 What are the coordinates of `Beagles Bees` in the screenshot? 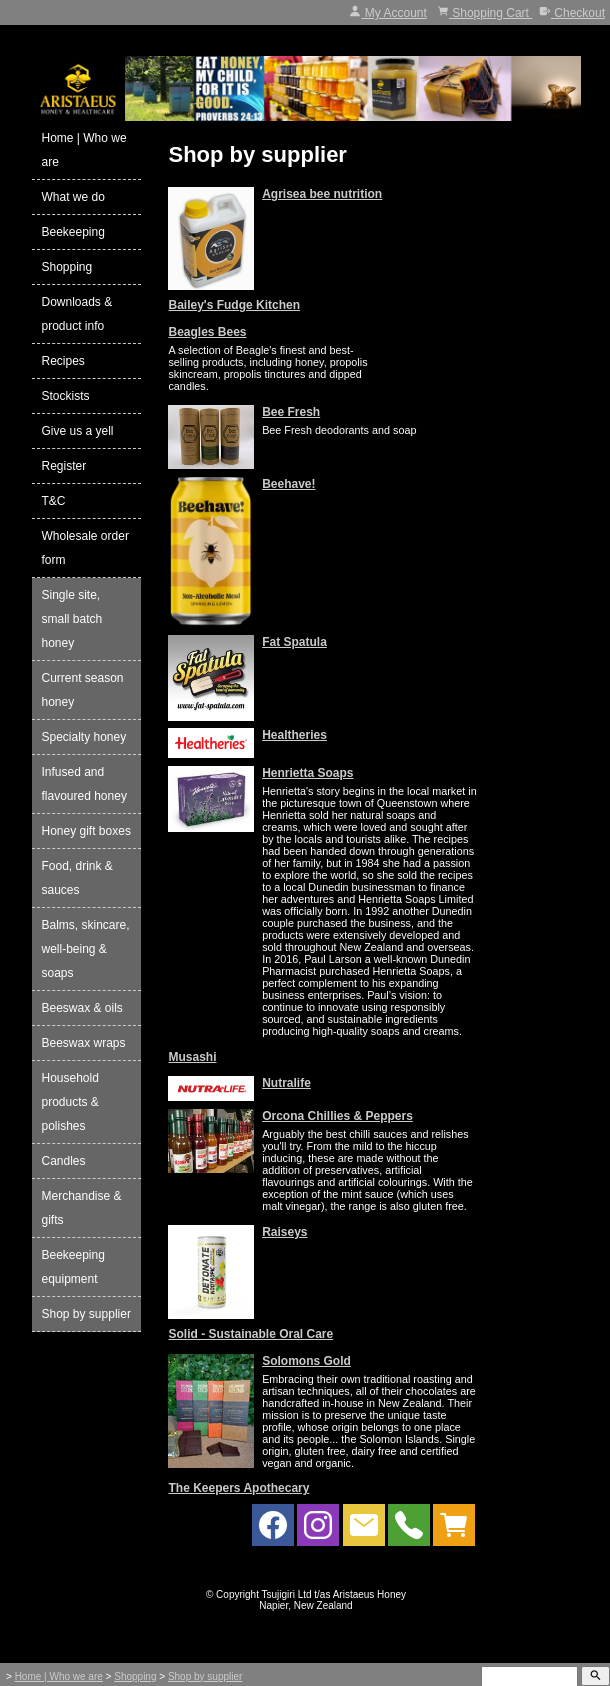 It's located at (207, 332).